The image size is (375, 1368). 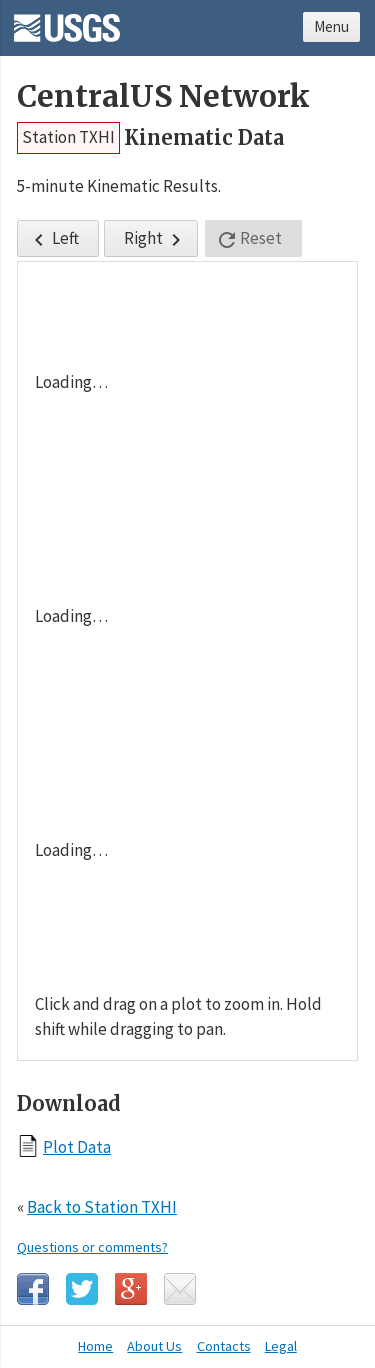 What do you see at coordinates (102, 1207) in the screenshot?
I see `Back to Station TXHI` at bounding box center [102, 1207].